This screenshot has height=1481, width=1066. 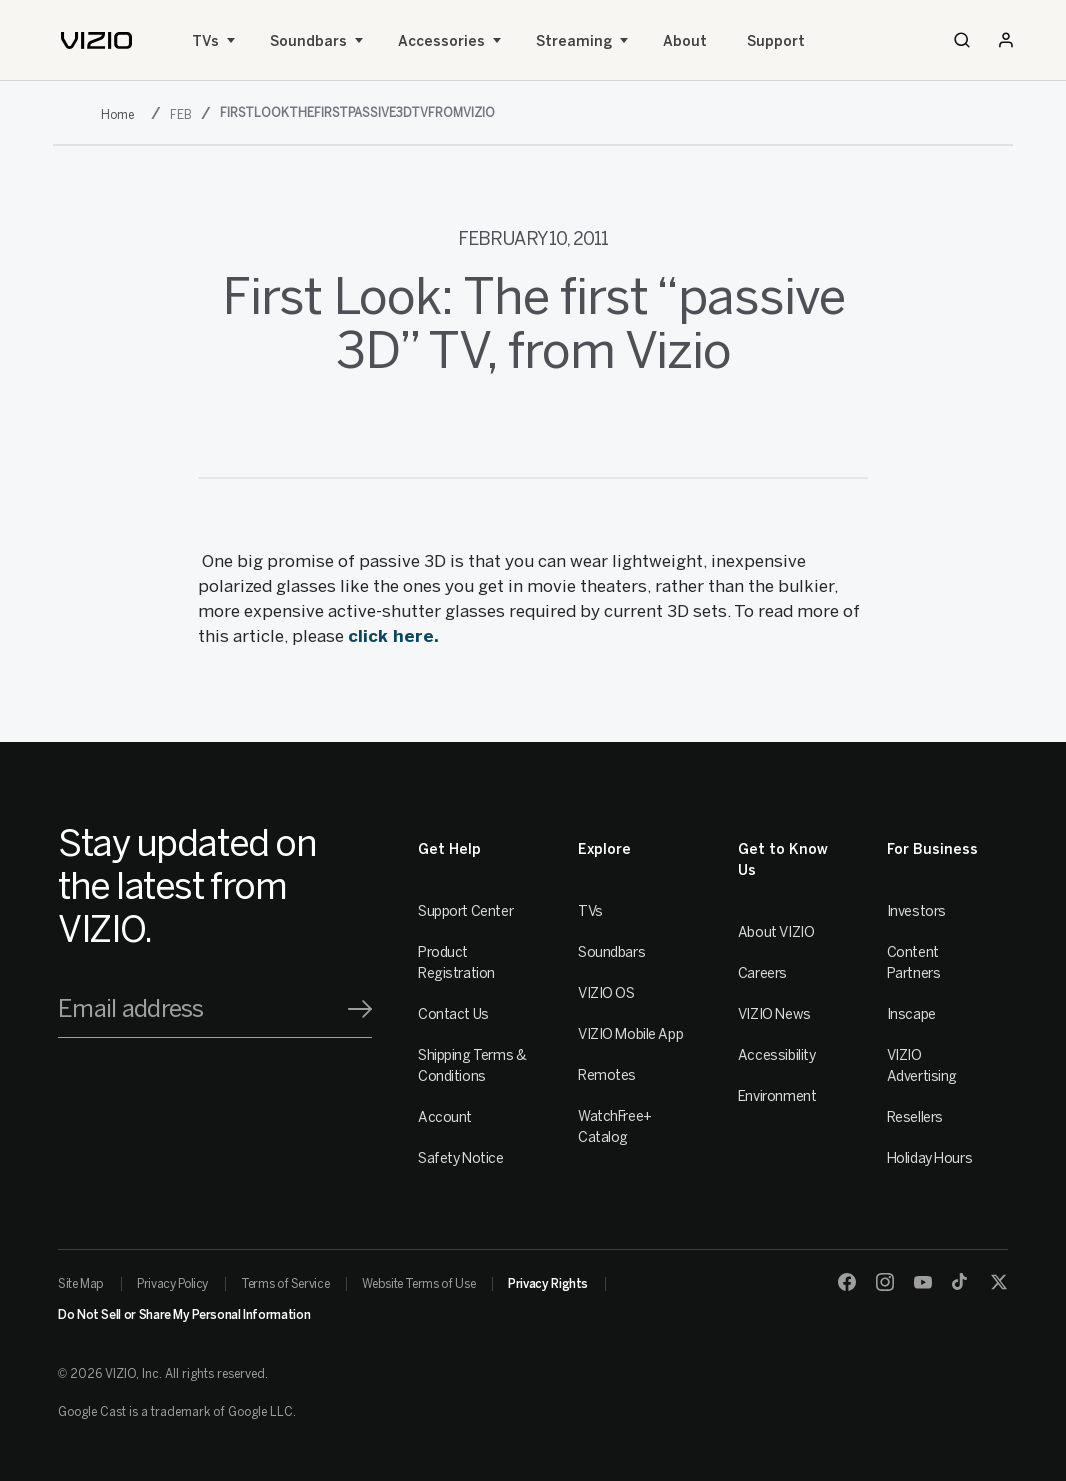 What do you see at coordinates (915, 1117) in the screenshot?
I see `Resellers` at bounding box center [915, 1117].